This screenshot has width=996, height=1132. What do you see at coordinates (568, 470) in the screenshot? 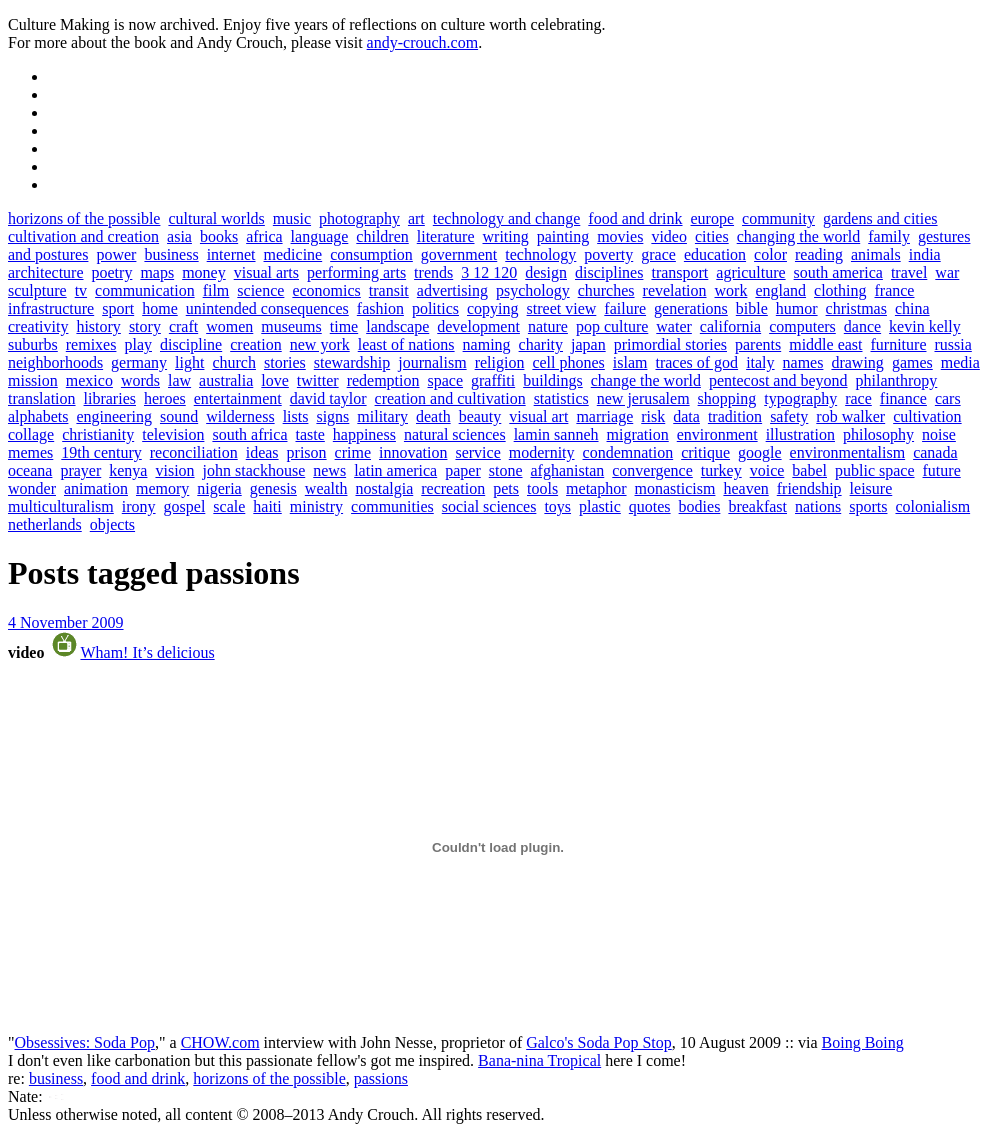
I see `afghanistan` at bounding box center [568, 470].